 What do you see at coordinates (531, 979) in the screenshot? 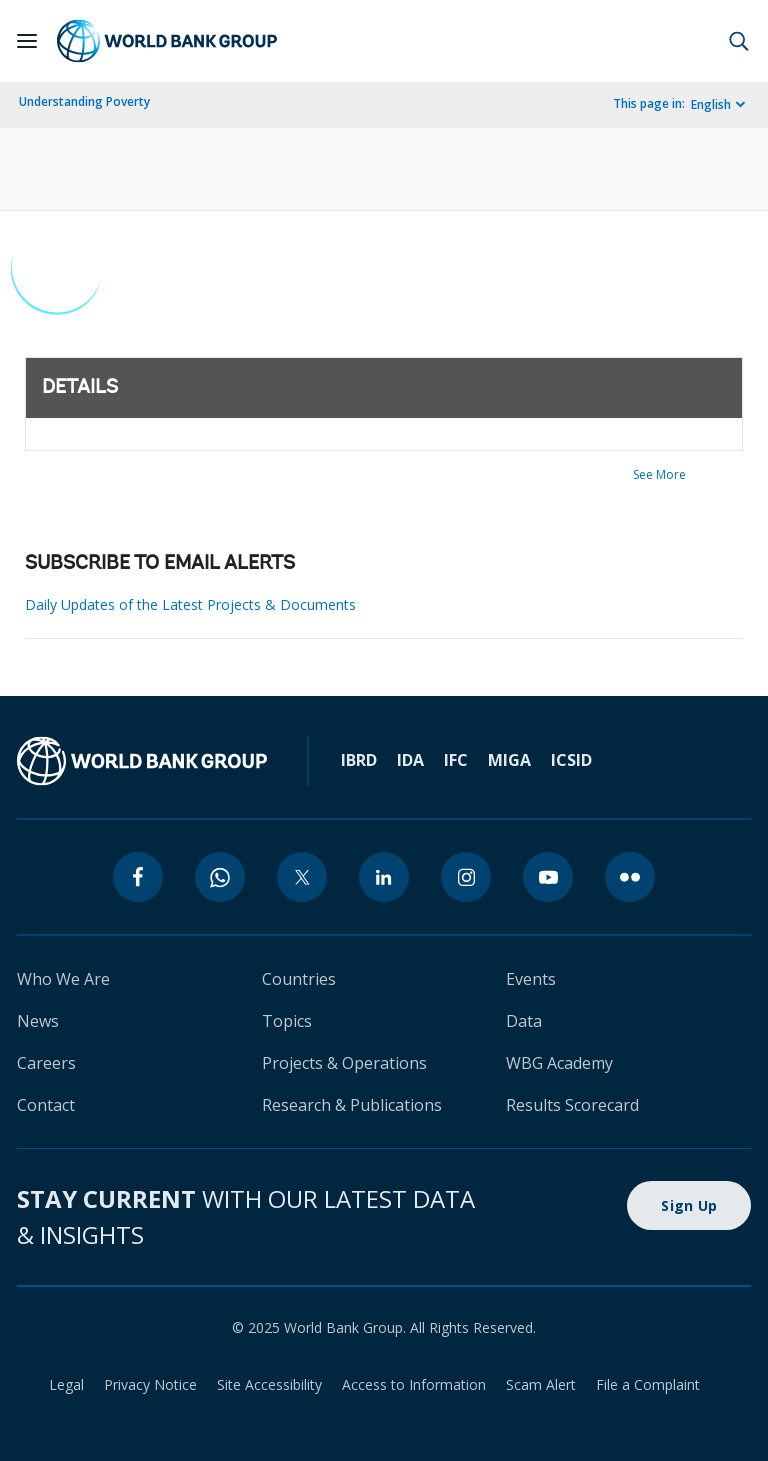
I see `Events` at bounding box center [531, 979].